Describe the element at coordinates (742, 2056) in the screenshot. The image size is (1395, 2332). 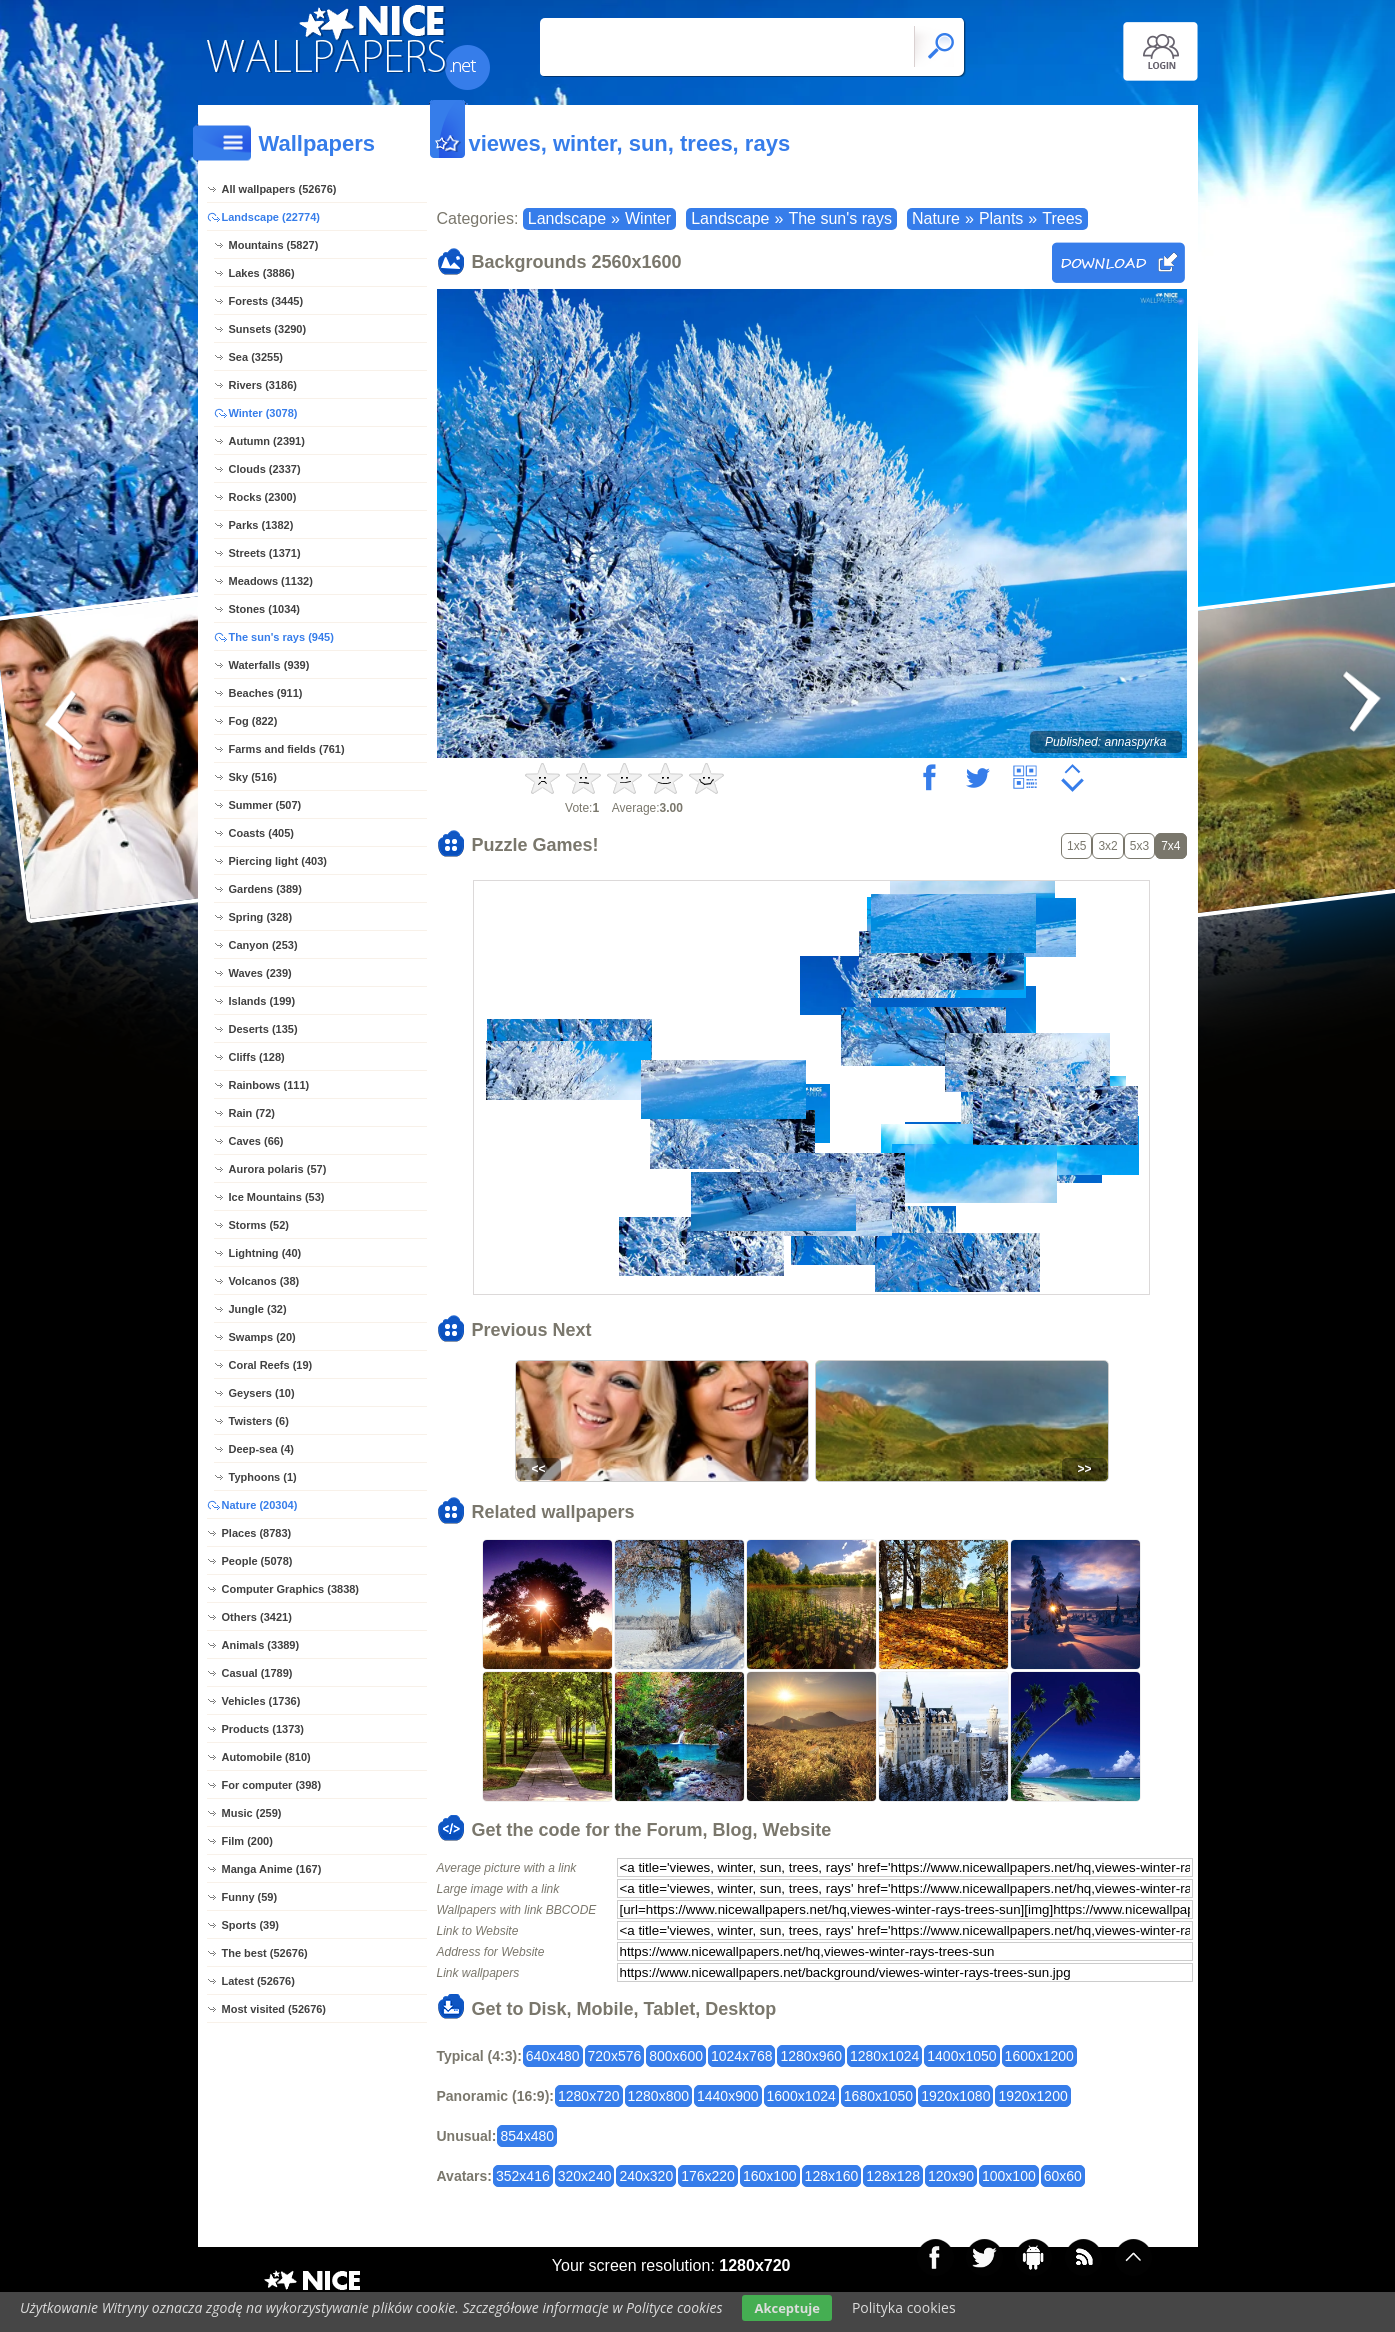
I see `1024x768` at that location.